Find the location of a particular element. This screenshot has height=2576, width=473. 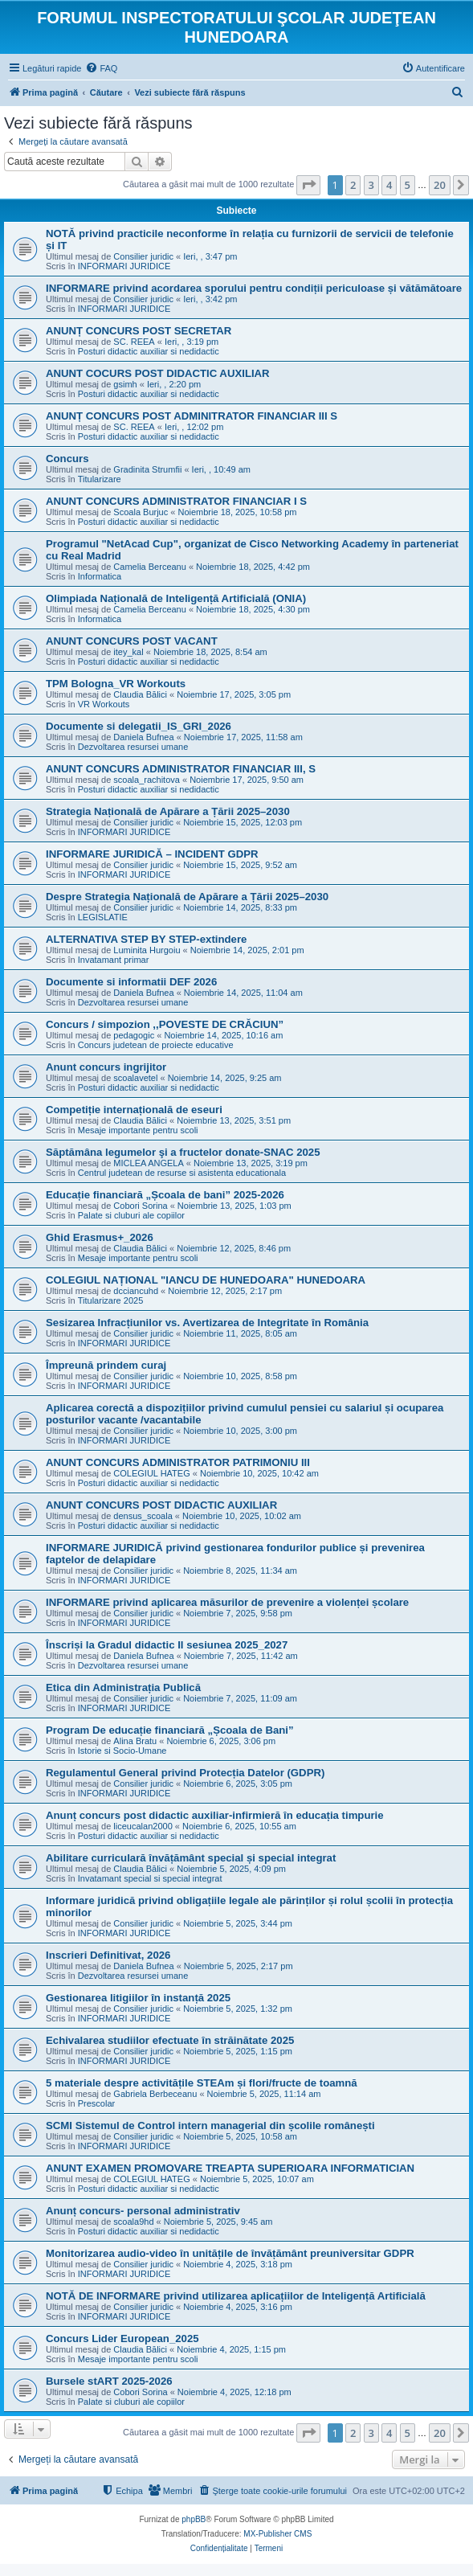

INFORMARE privind aplicarea măsurilor de prevenire a violenței școlare is located at coordinates (227, 1602).